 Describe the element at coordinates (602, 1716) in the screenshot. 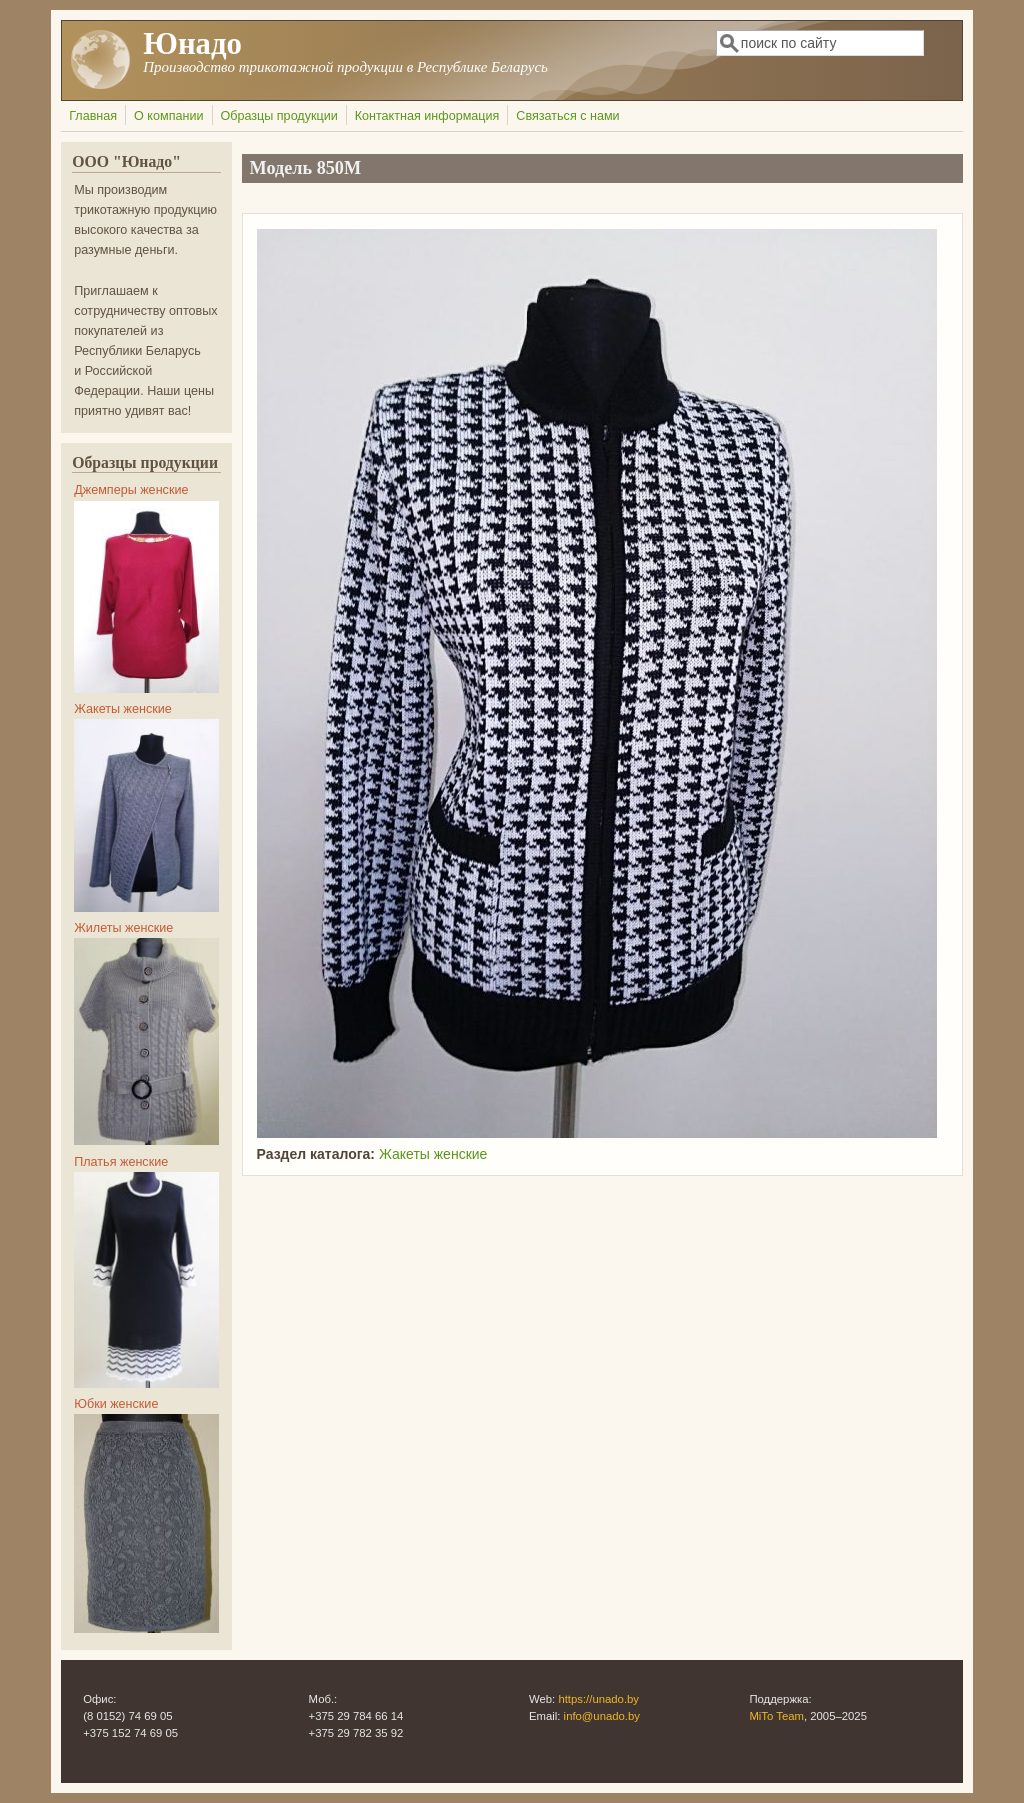

I see `info@unado.by` at that location.